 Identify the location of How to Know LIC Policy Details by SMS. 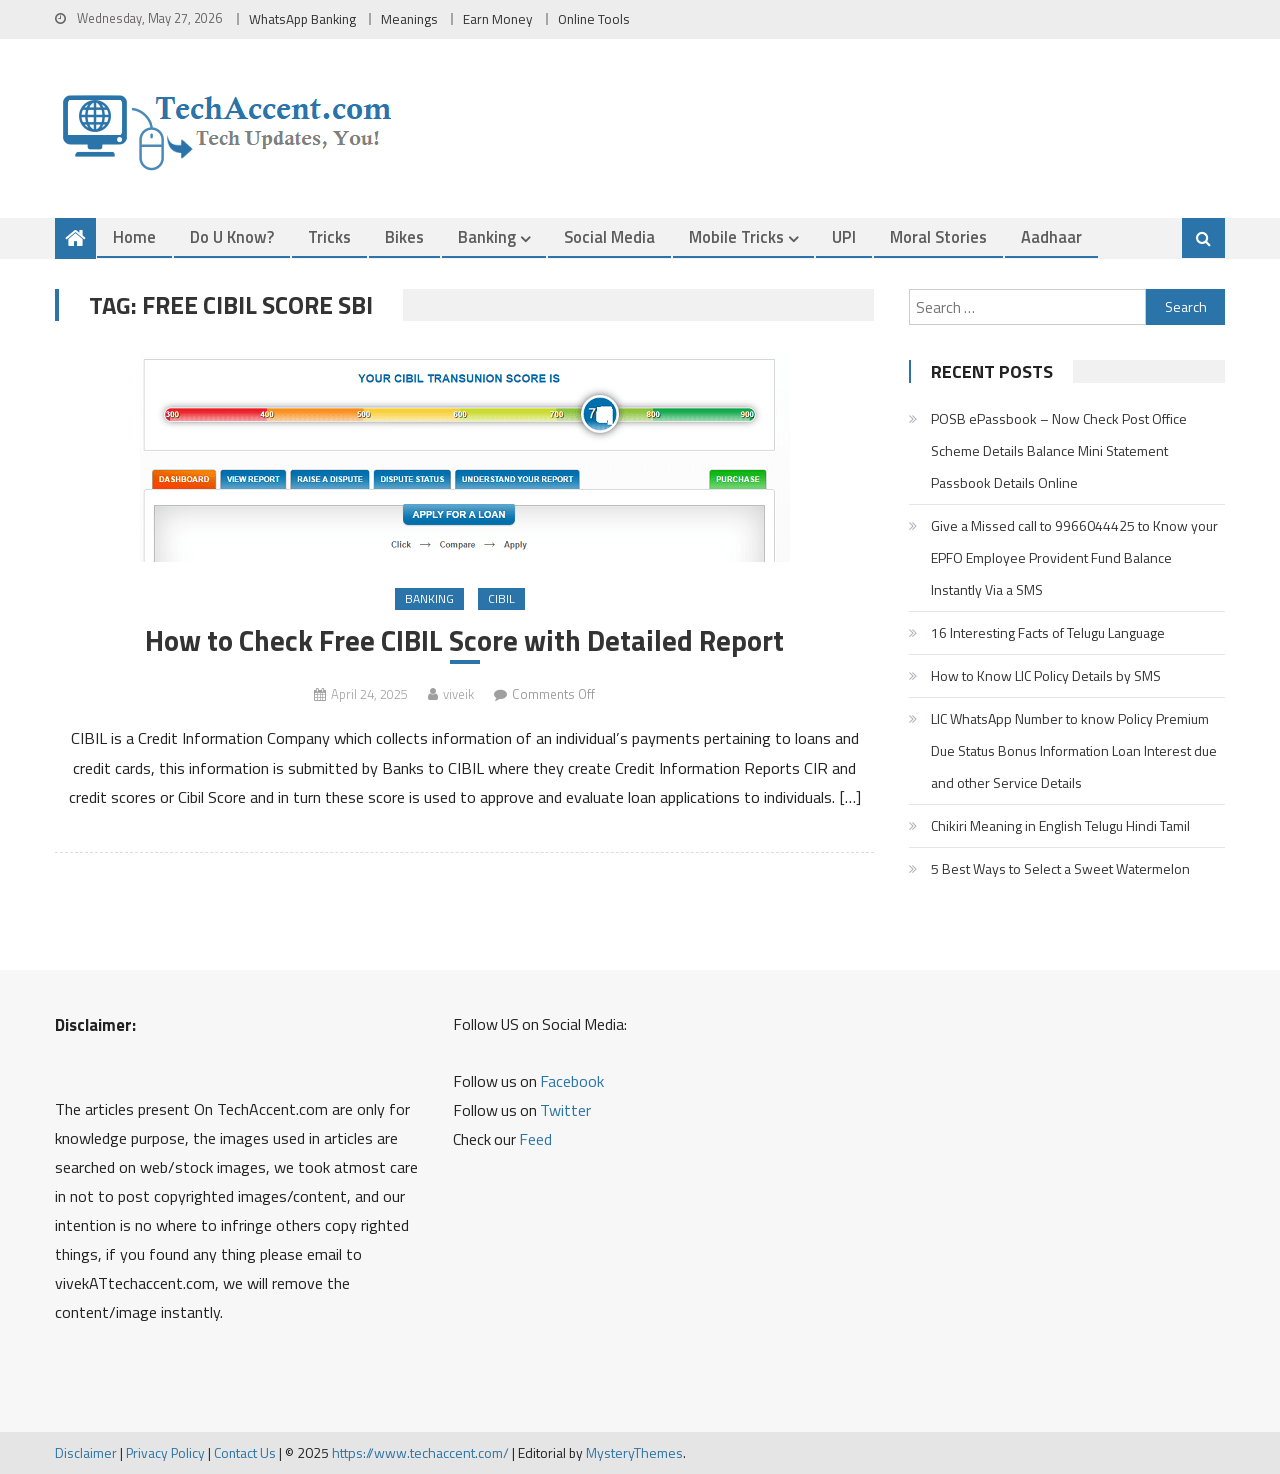
(1046, 675).